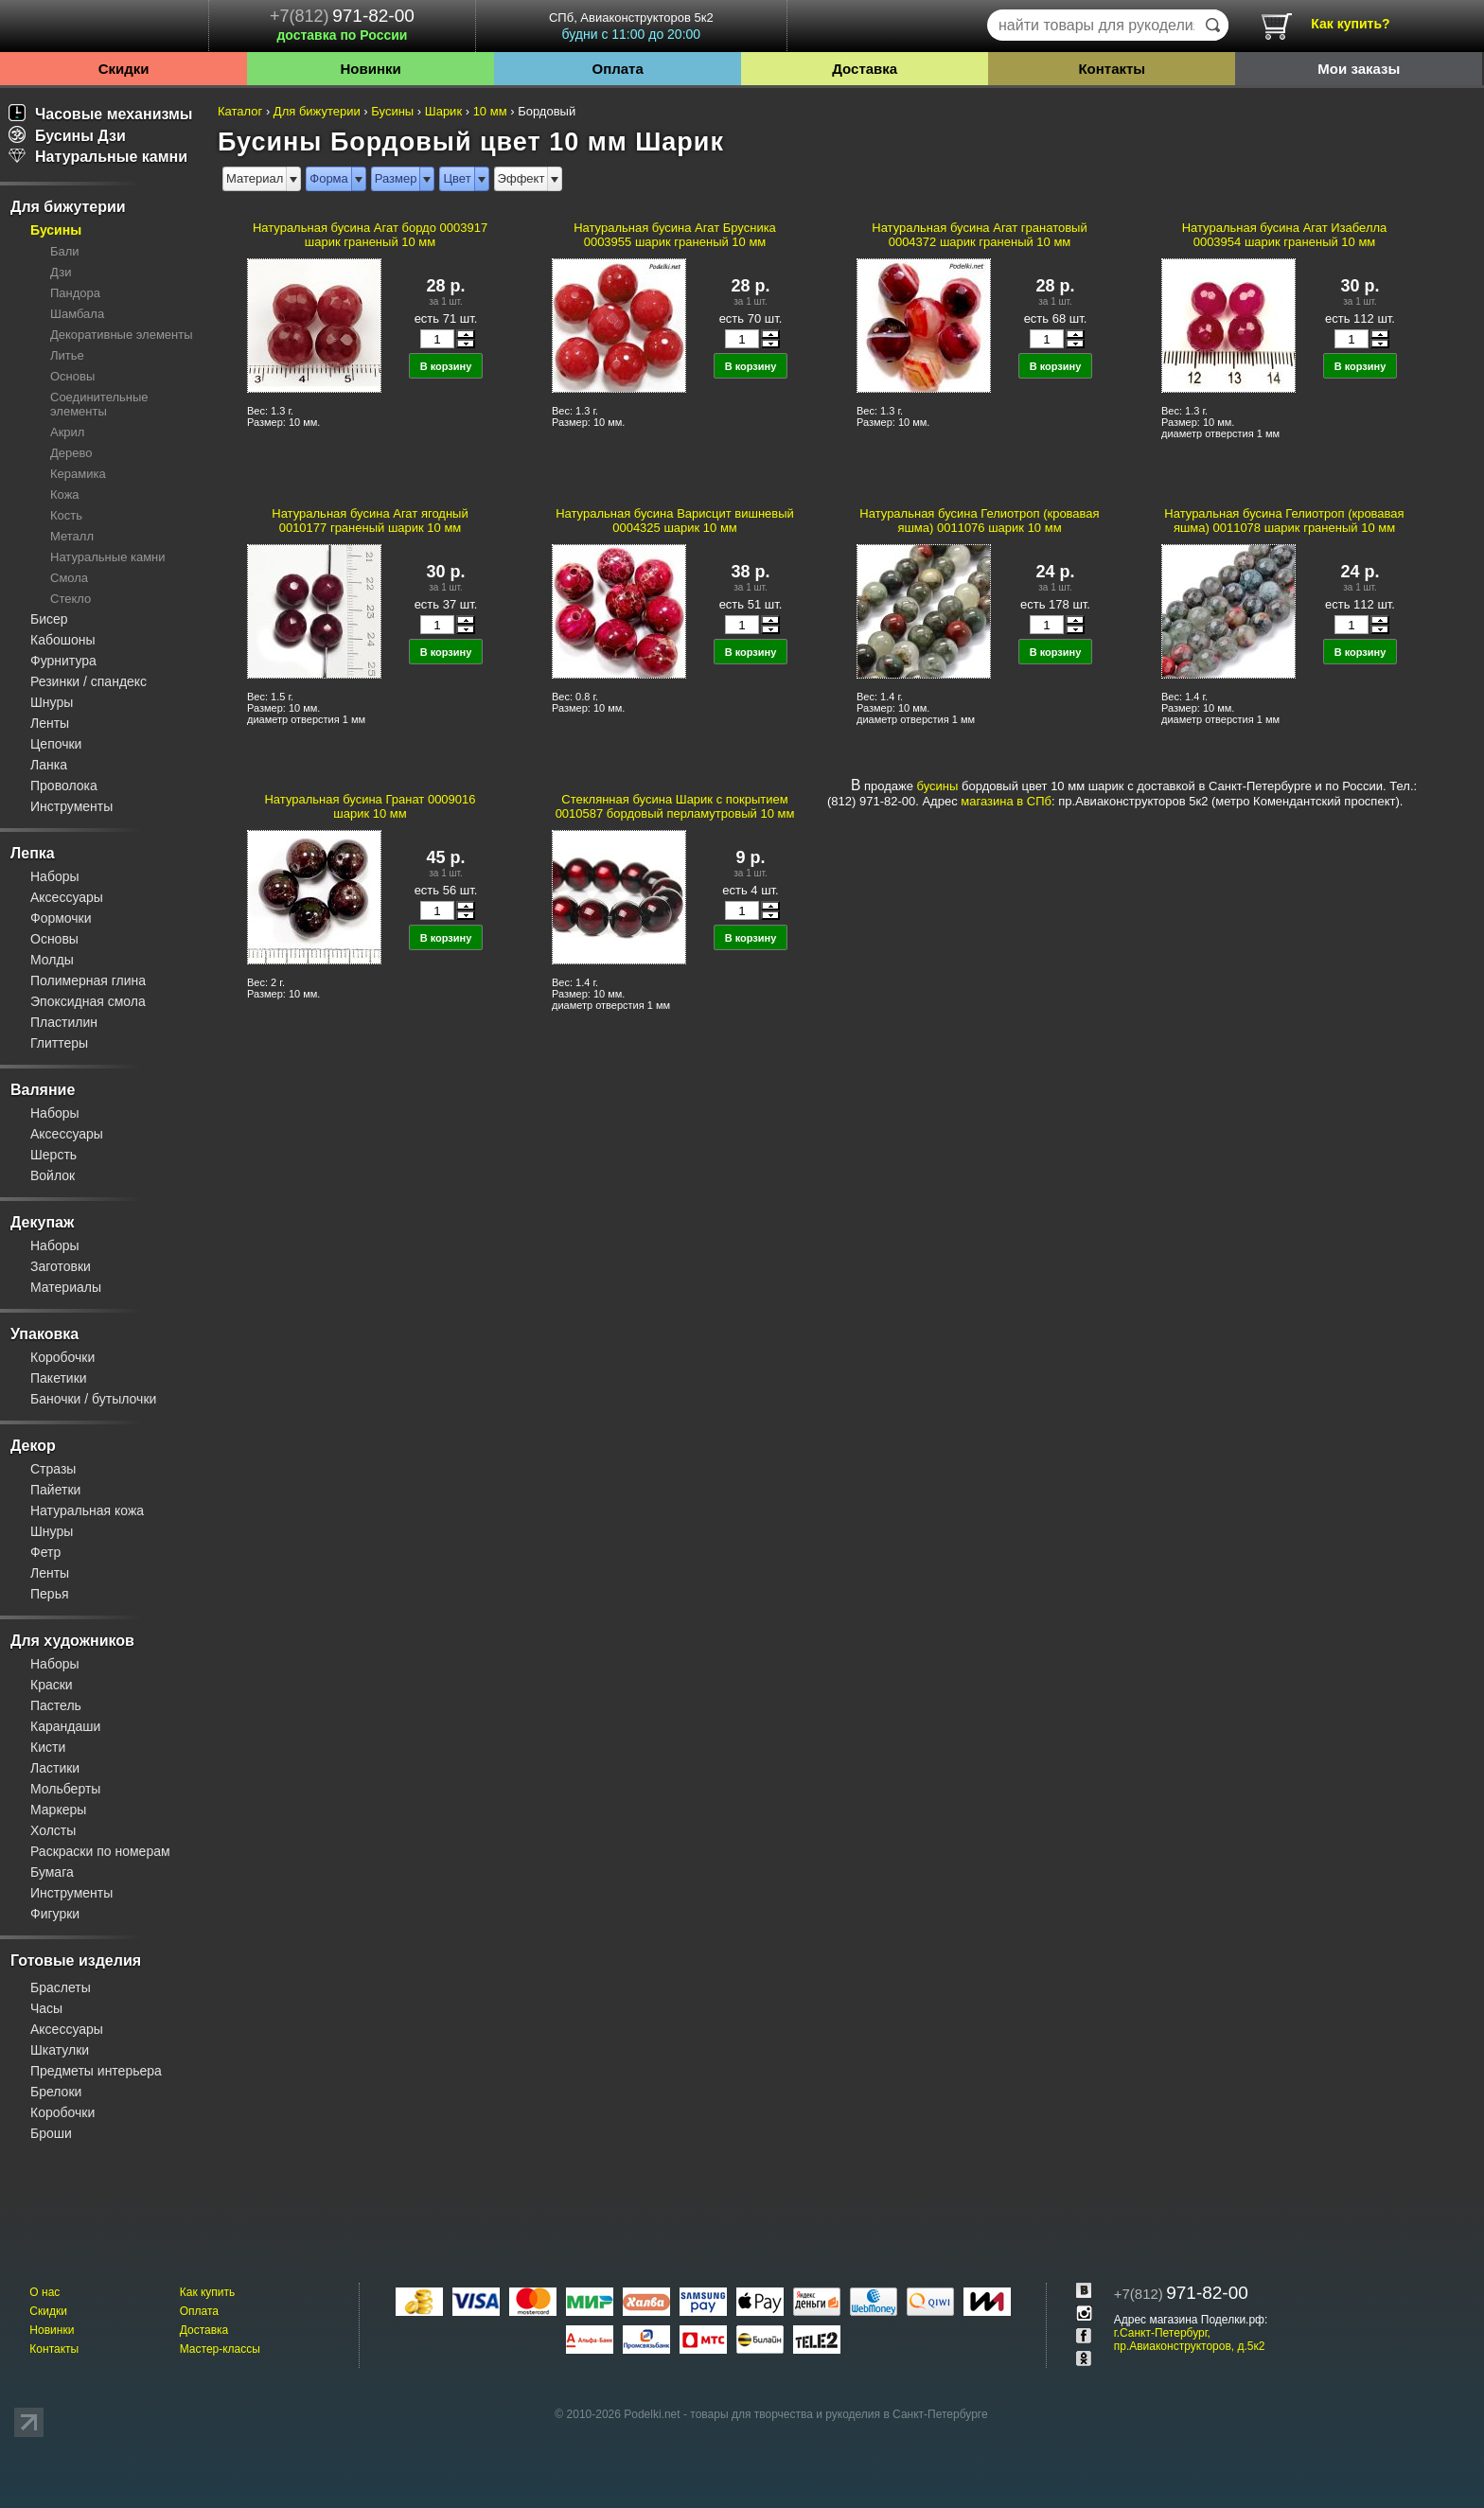  Describe the element at coordinates (254, 178) in the screenshot. I see `Материал` at that location.